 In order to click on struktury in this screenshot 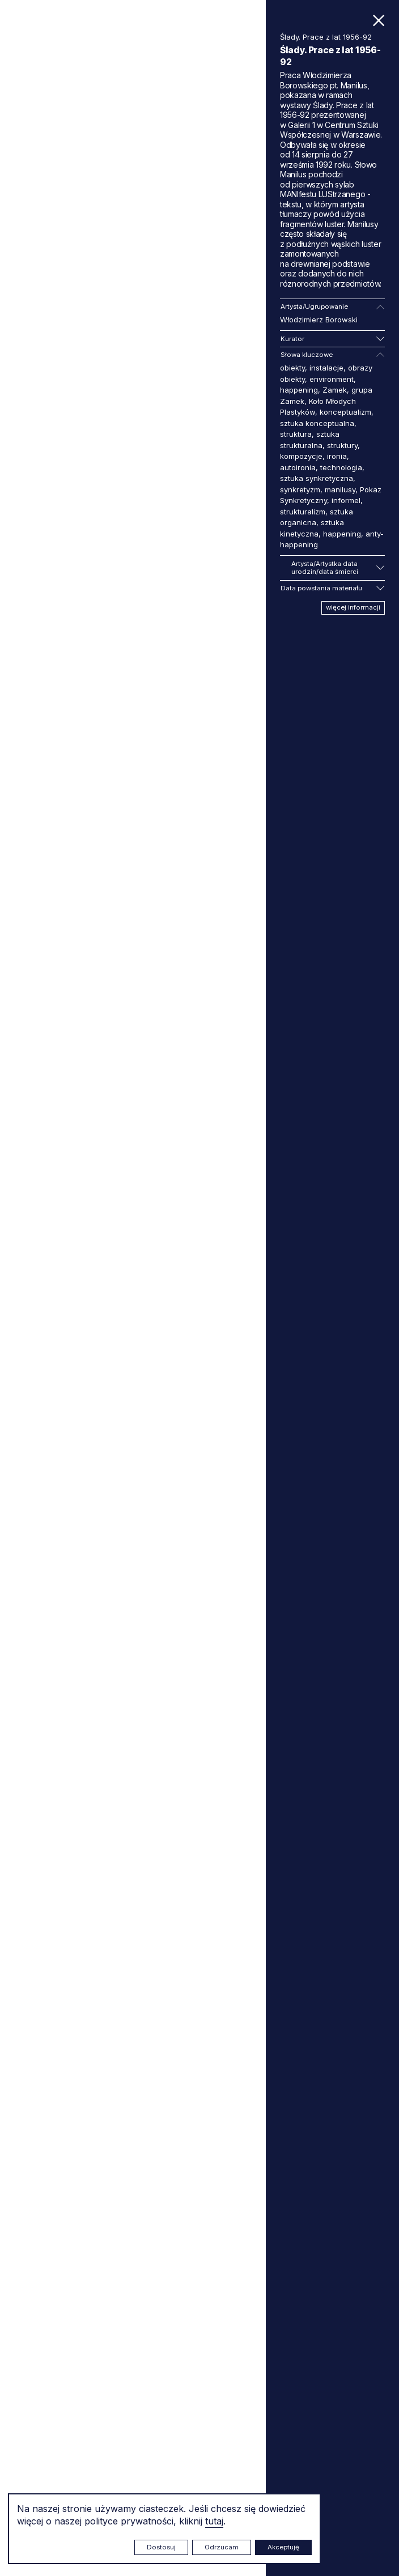, I will do `click(342, 445)`.